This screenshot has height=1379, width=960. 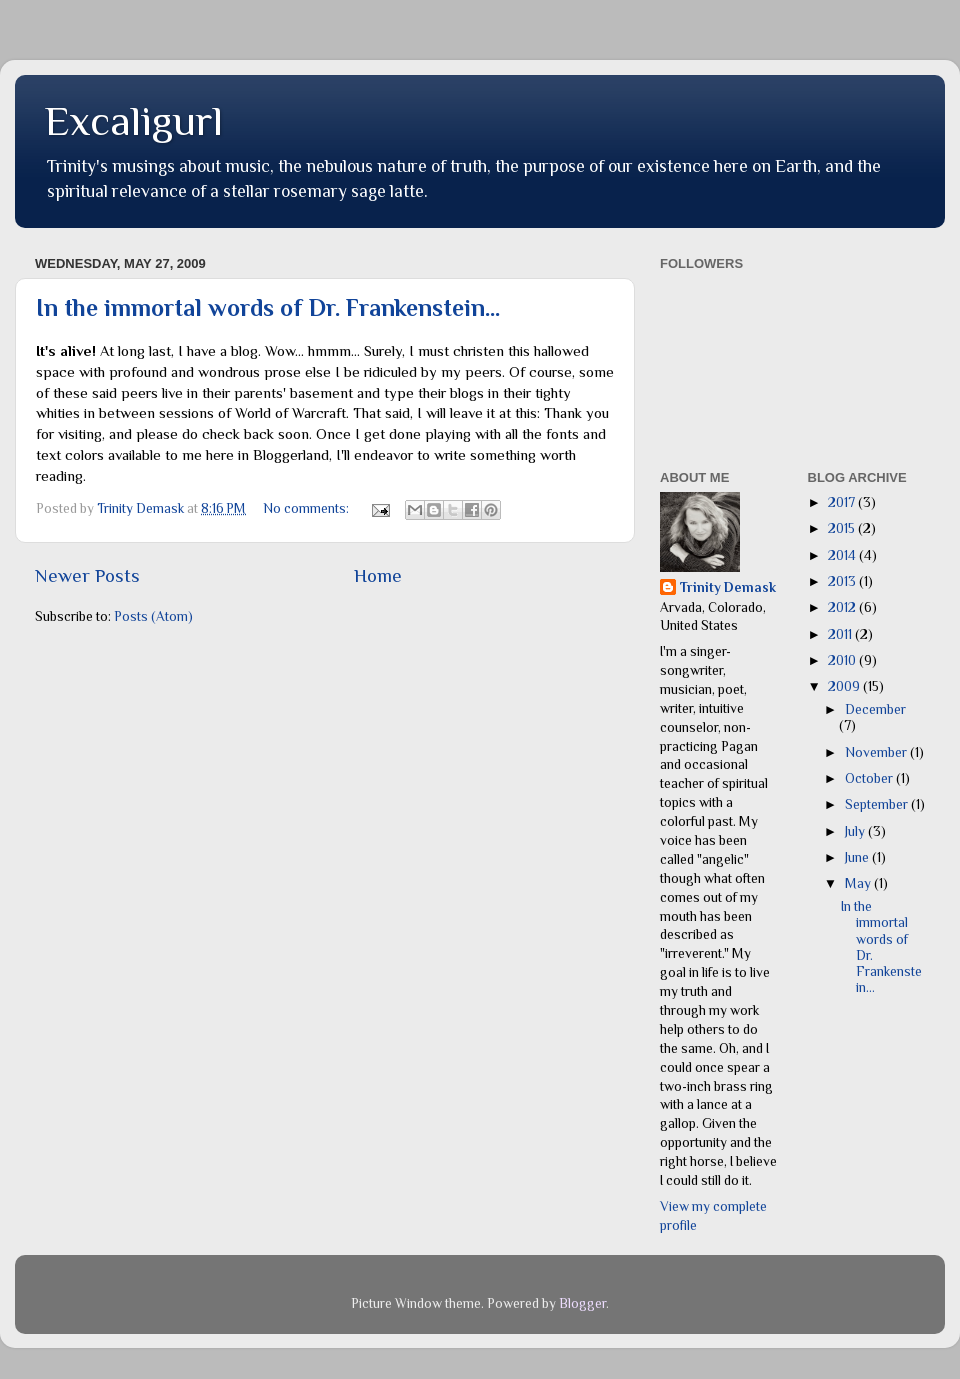 What do you see at coordinates (307, 508) in the screenshot?
I see `No comments:` at bounding box center [307, 508].